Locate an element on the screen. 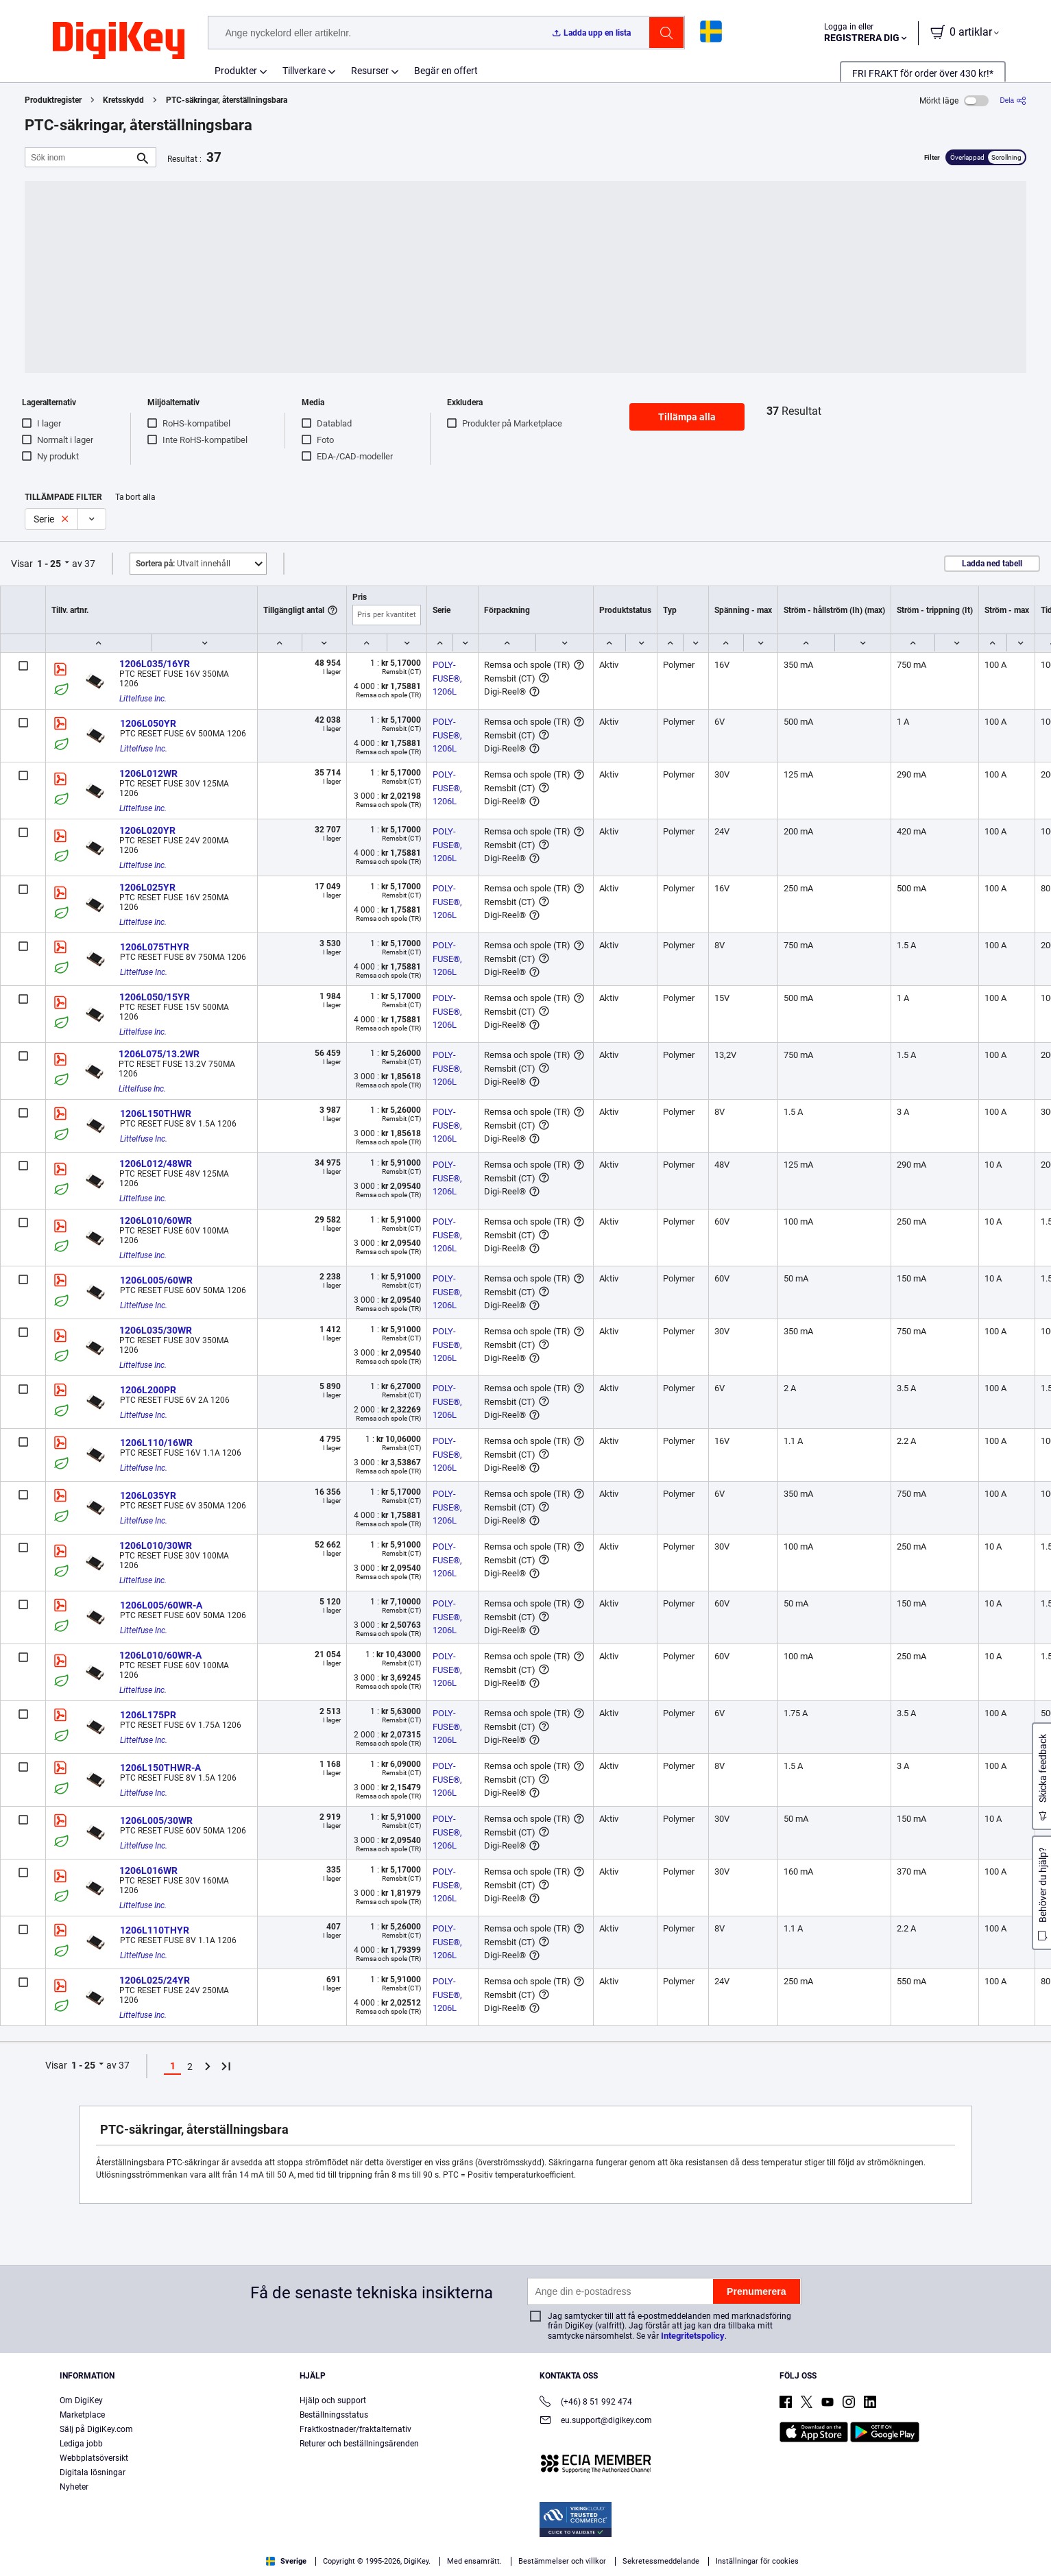  1206L035YR is located at coordinates (148, 1495).